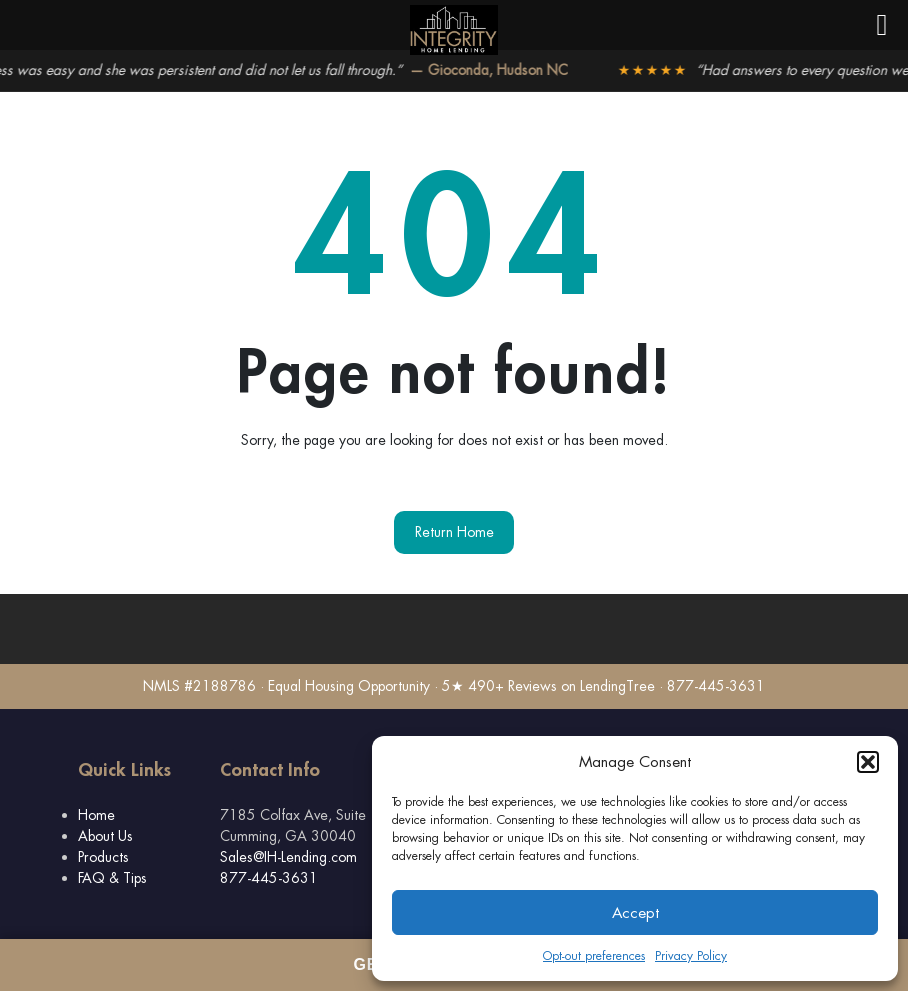  What do you see at coordinates (288, 857) in the screenshot?
I see `Sales@IH-Lending.com` at bounding box center [288, 857].